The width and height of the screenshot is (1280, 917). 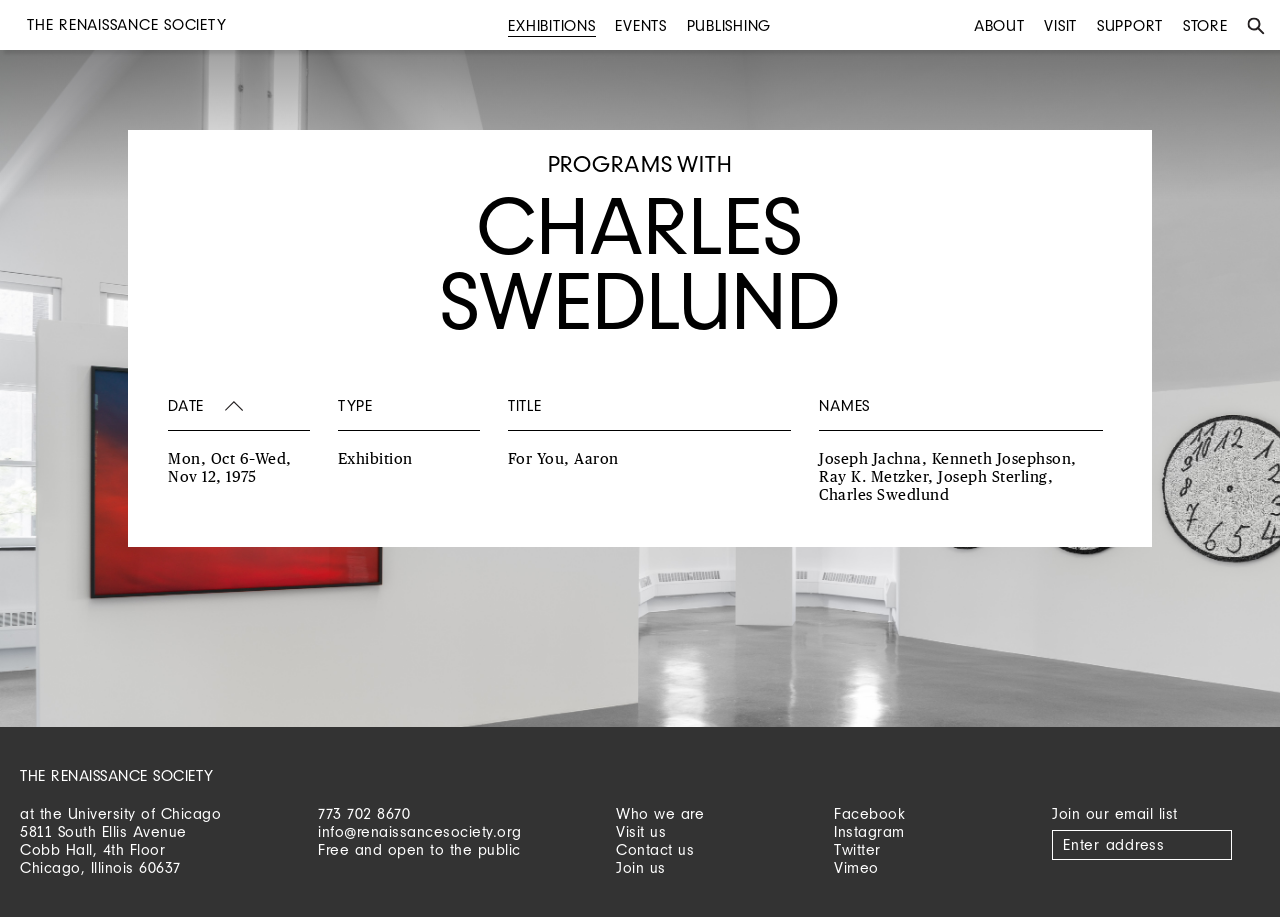 What do you see at coordinates (729, 25) in the screenshot?
I see `Publishing` at bounding box center [729, 25].